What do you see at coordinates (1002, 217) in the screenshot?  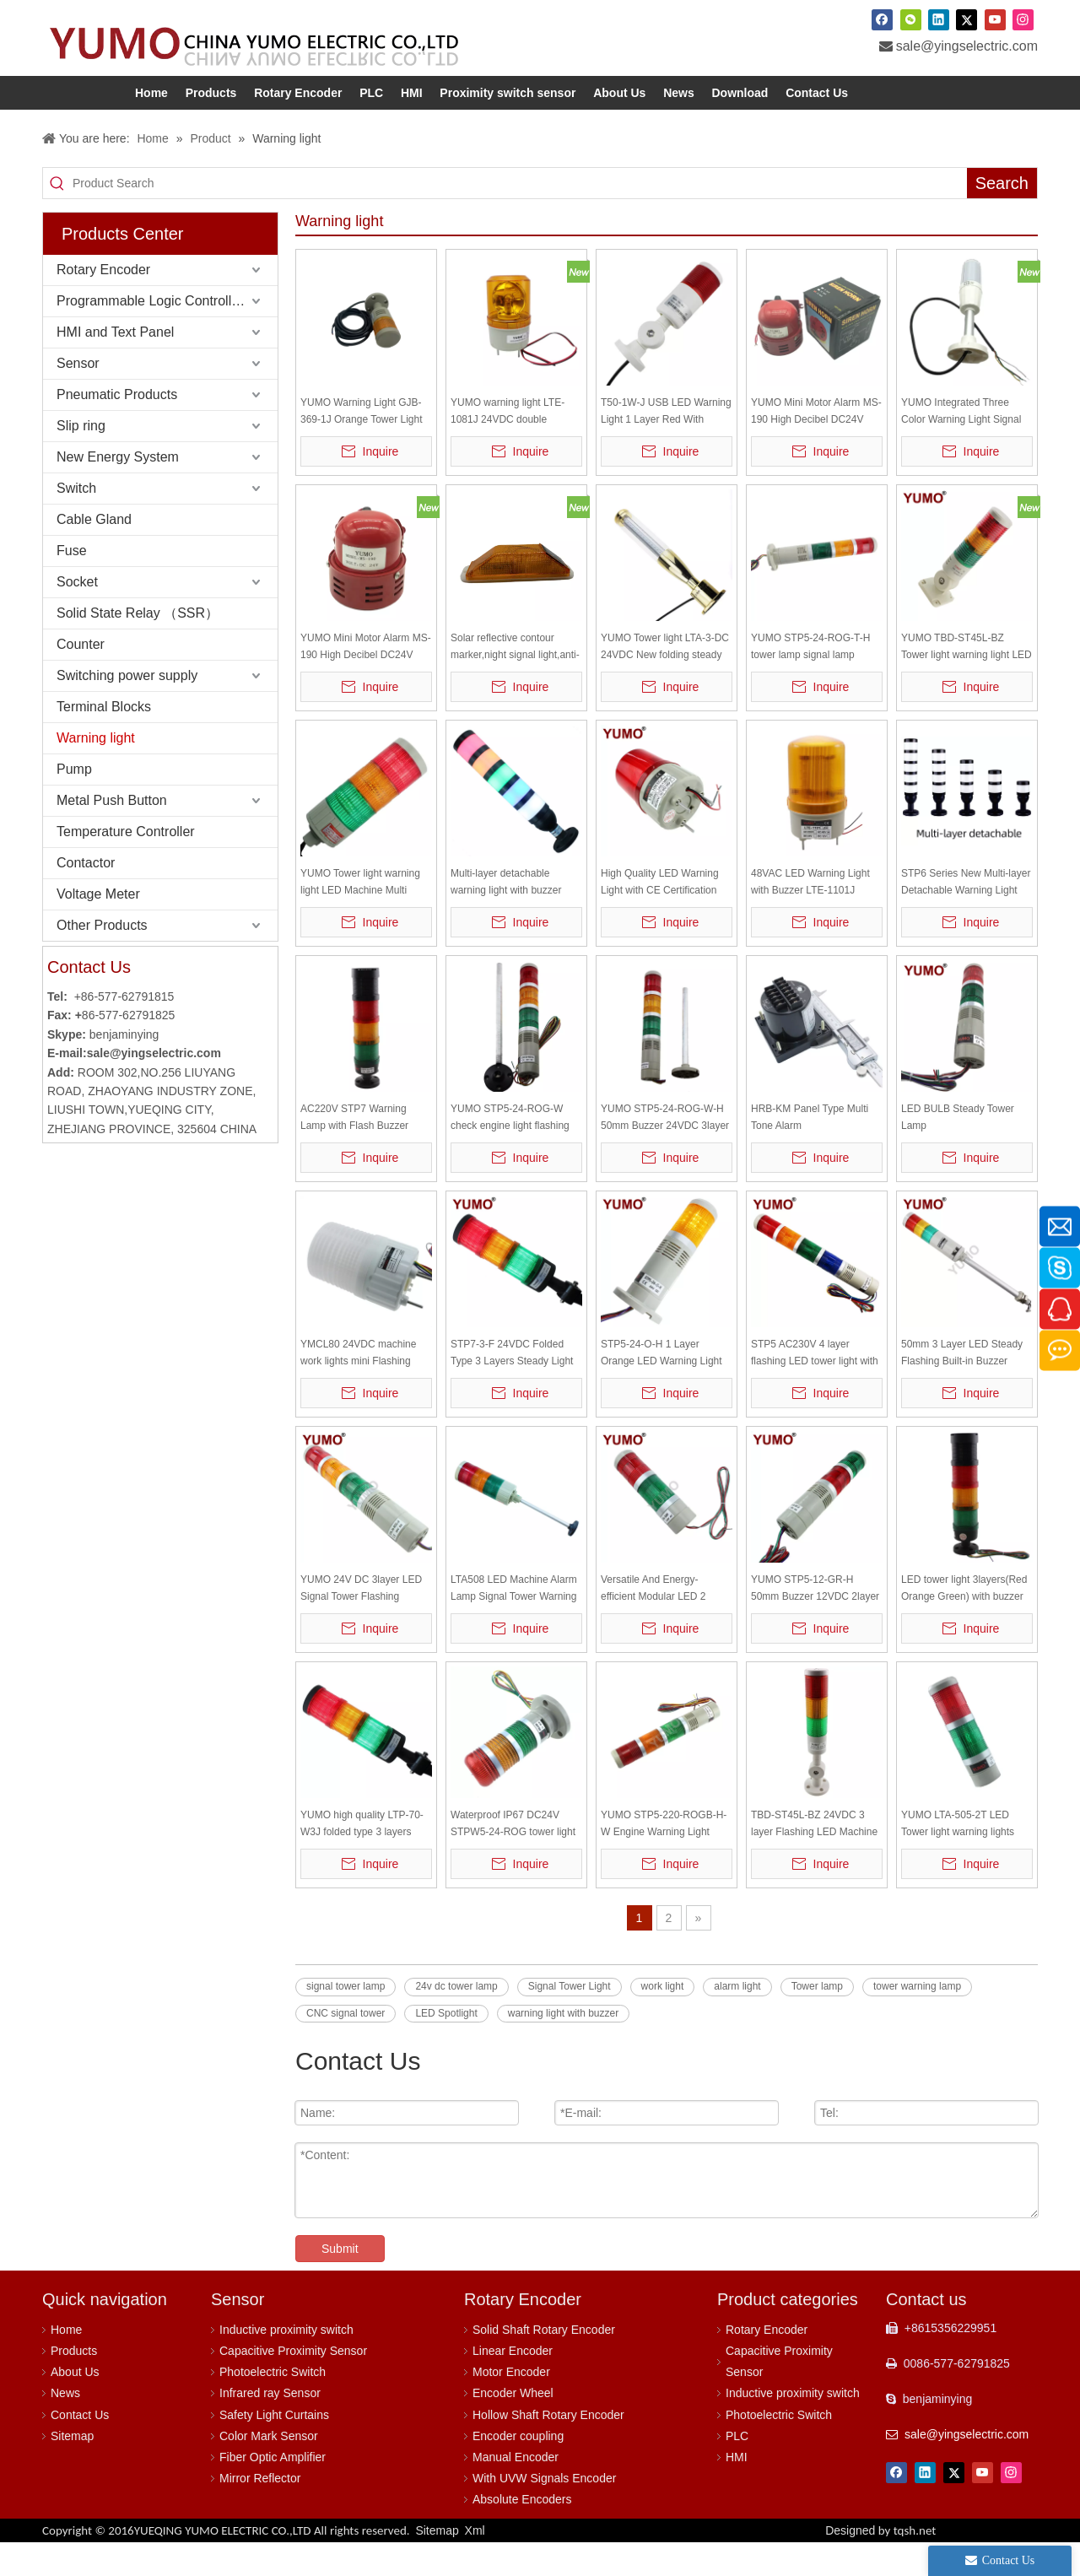 I see `[Hot Keywords:]` at bounding box center [1002, 217].